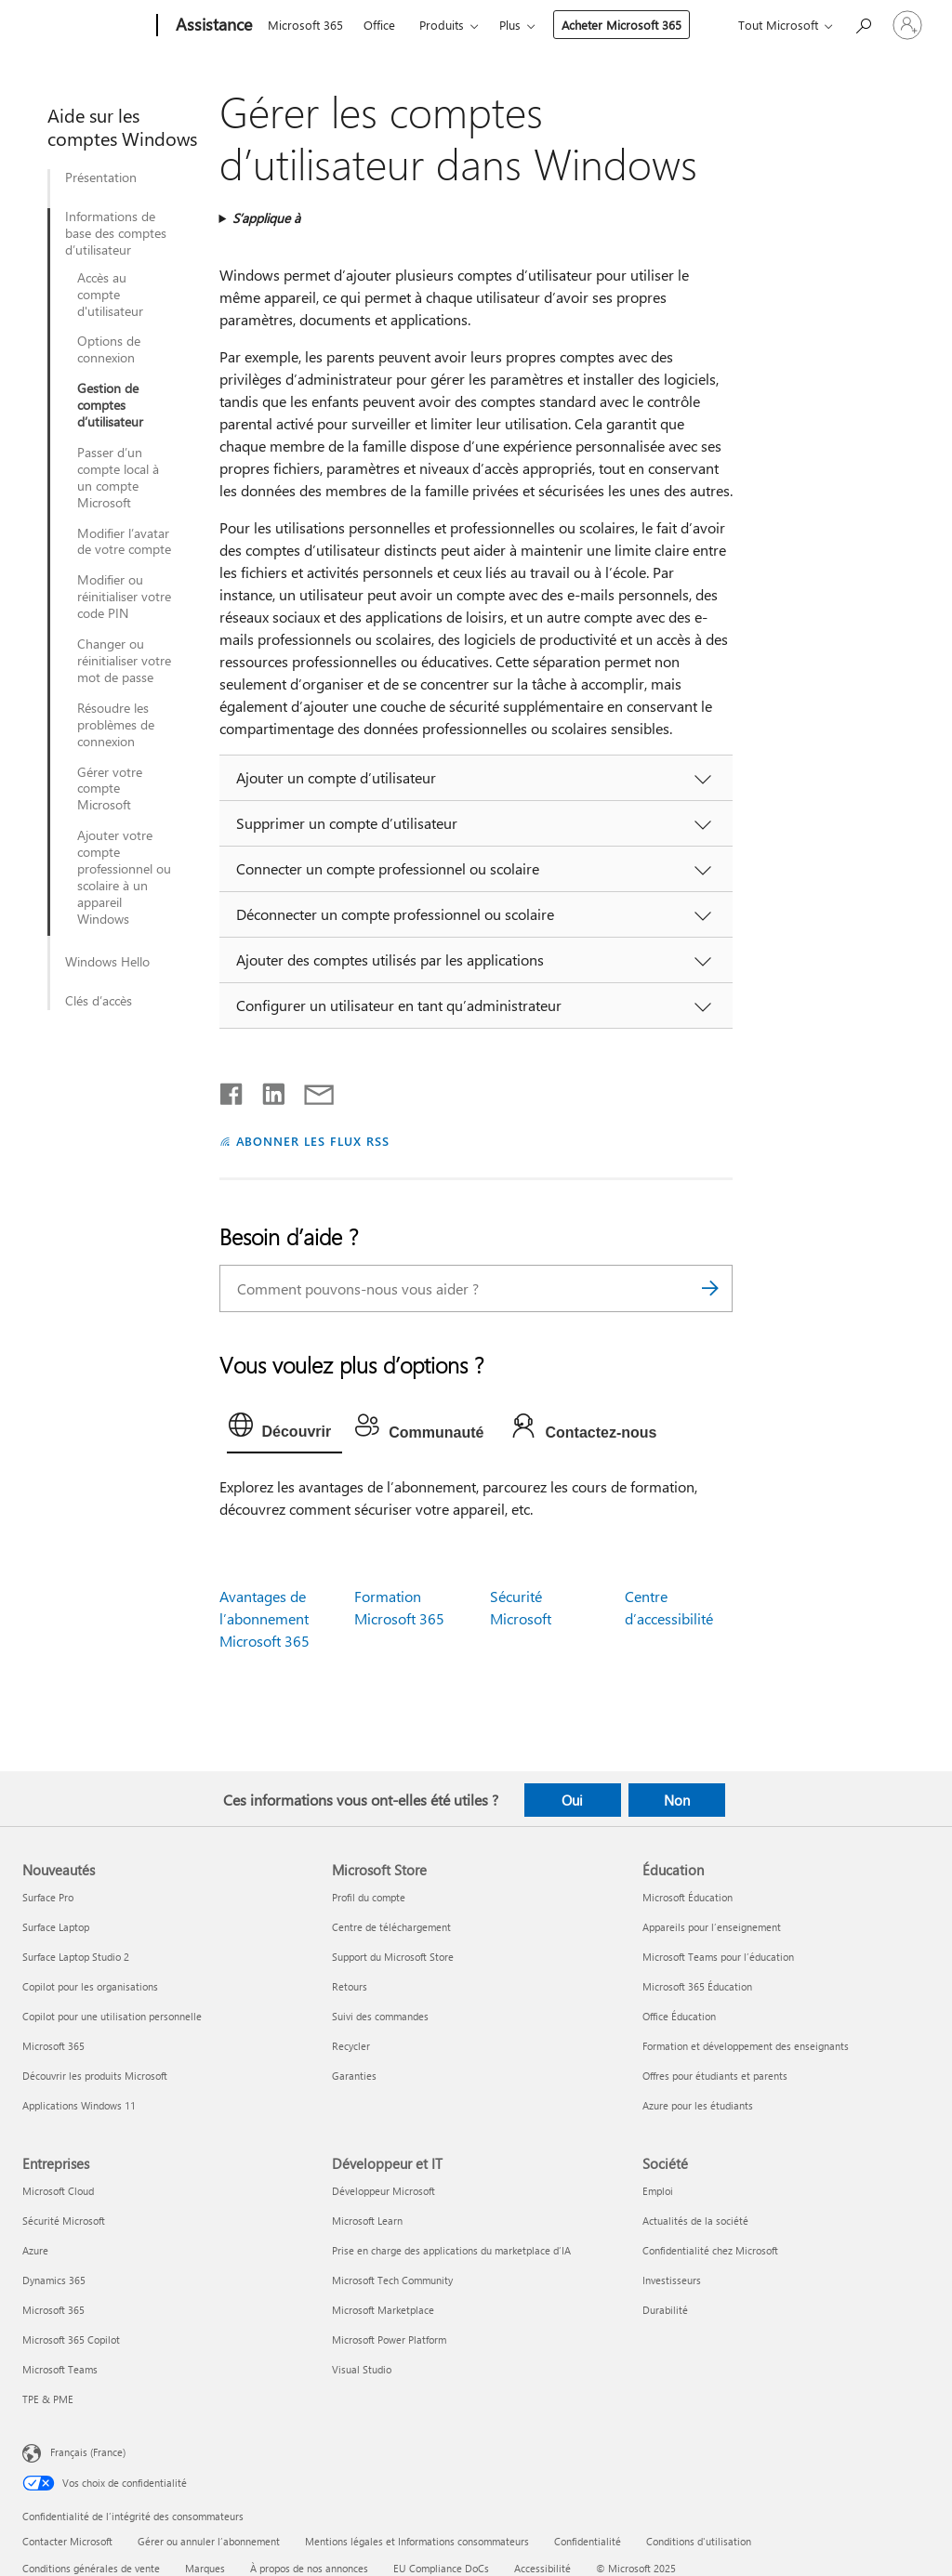 The width and height of the screenshot is (952, 2576). Describe the element at coordinates (309, 2568) in the screenshot. I see `À propos de nos annonces` at that location.